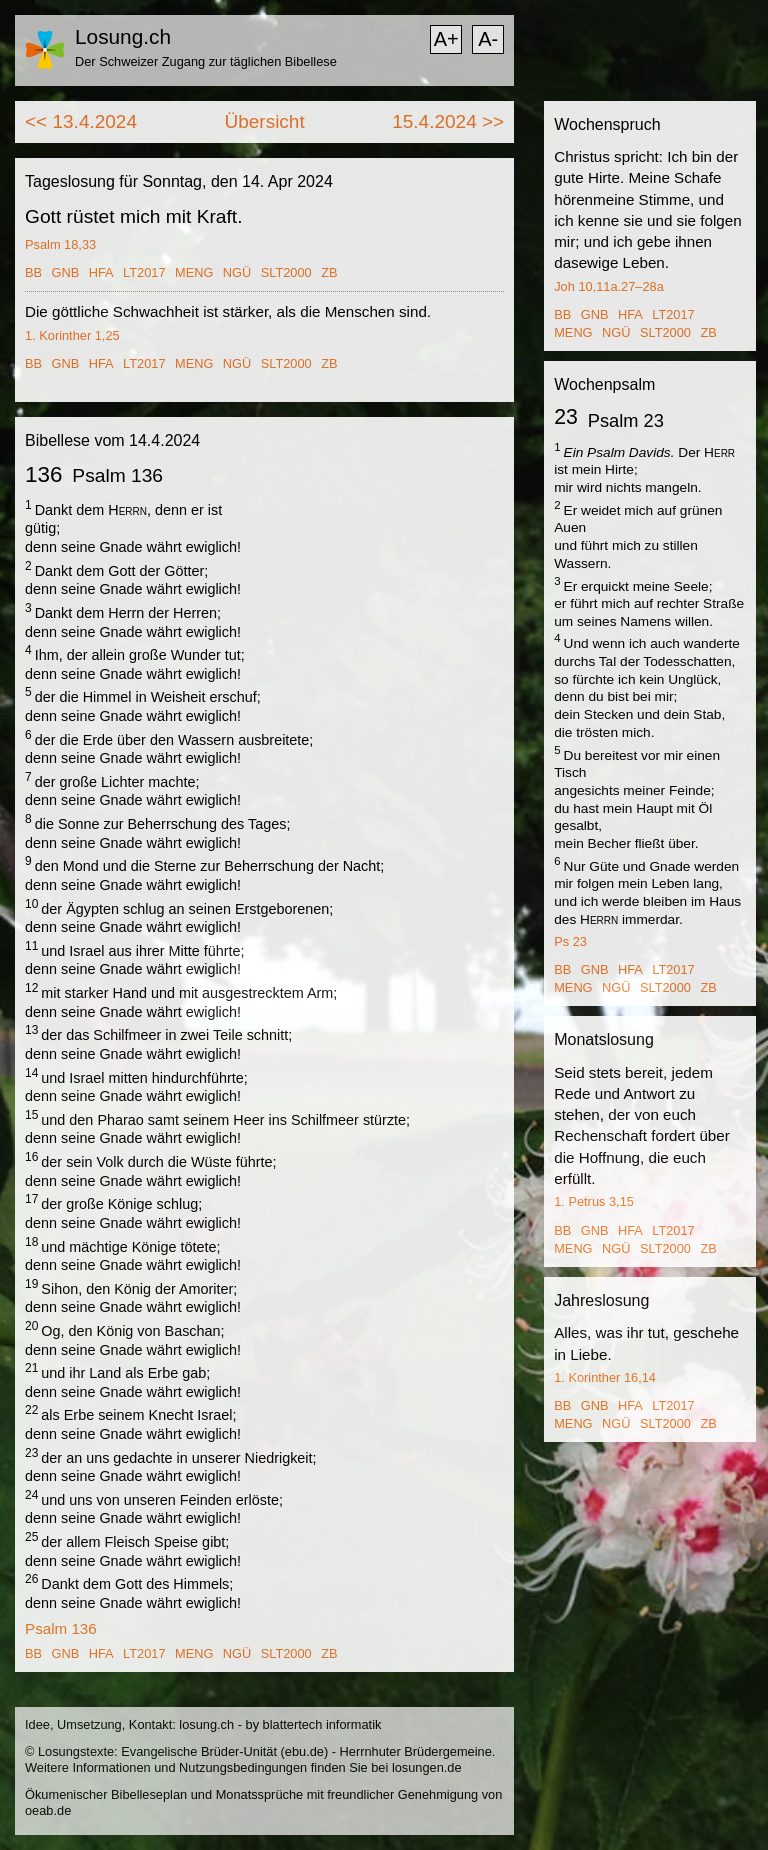 Image resolution: width=768 pixels, height=1850 pixels. Describe the element at coordinates (194, 272) in the screenshot. I see `MENG` at that location.